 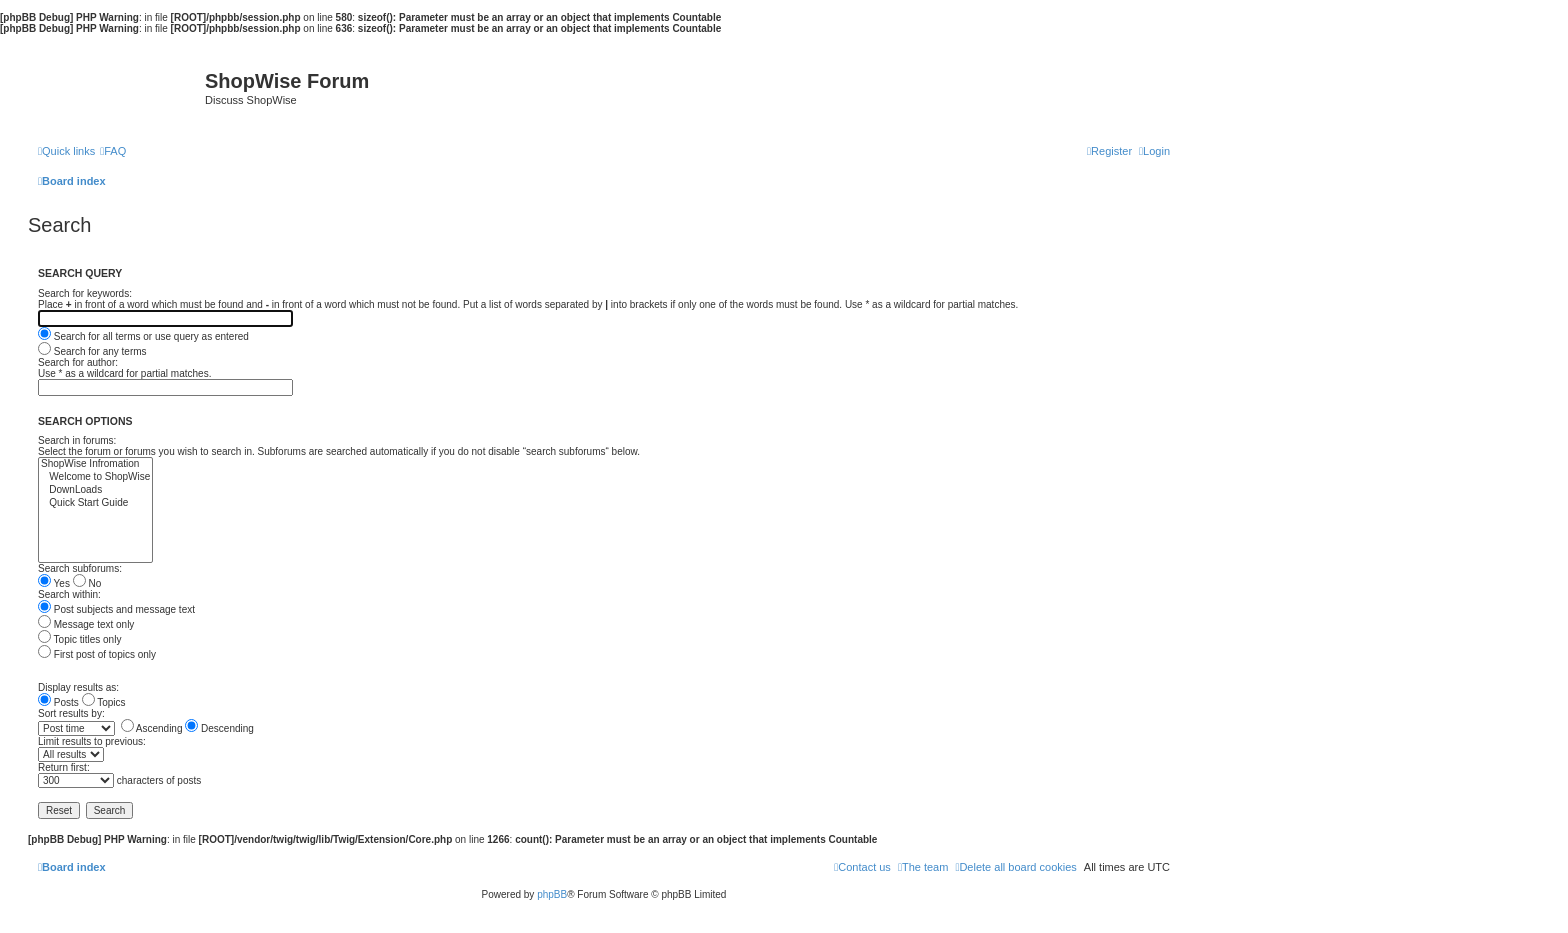 What do you see at coordinates (86, 624) in the screenshot?
I see `Message text only` at bounding box center [86, 624].